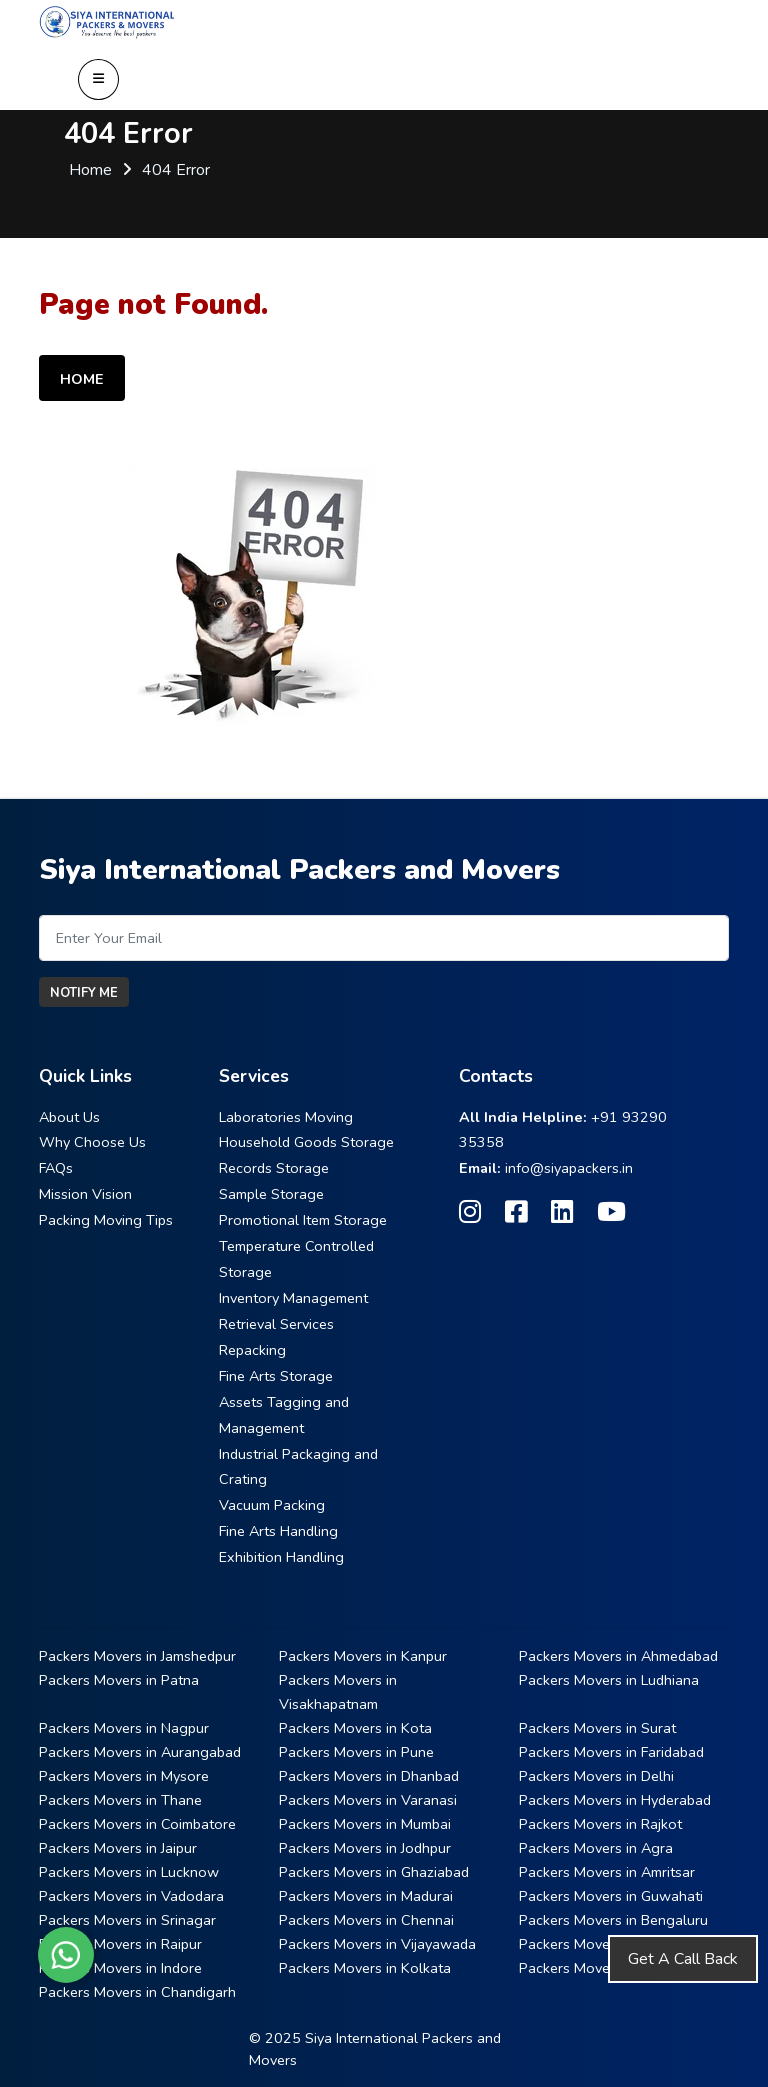 Image resolution: width=768 pixels, height=2087 pixels. What do you see at coordinates (613, 1920) in the screenshot?
I see `Packers Movers in Bengaluru` at bounding box center [613, 1920].